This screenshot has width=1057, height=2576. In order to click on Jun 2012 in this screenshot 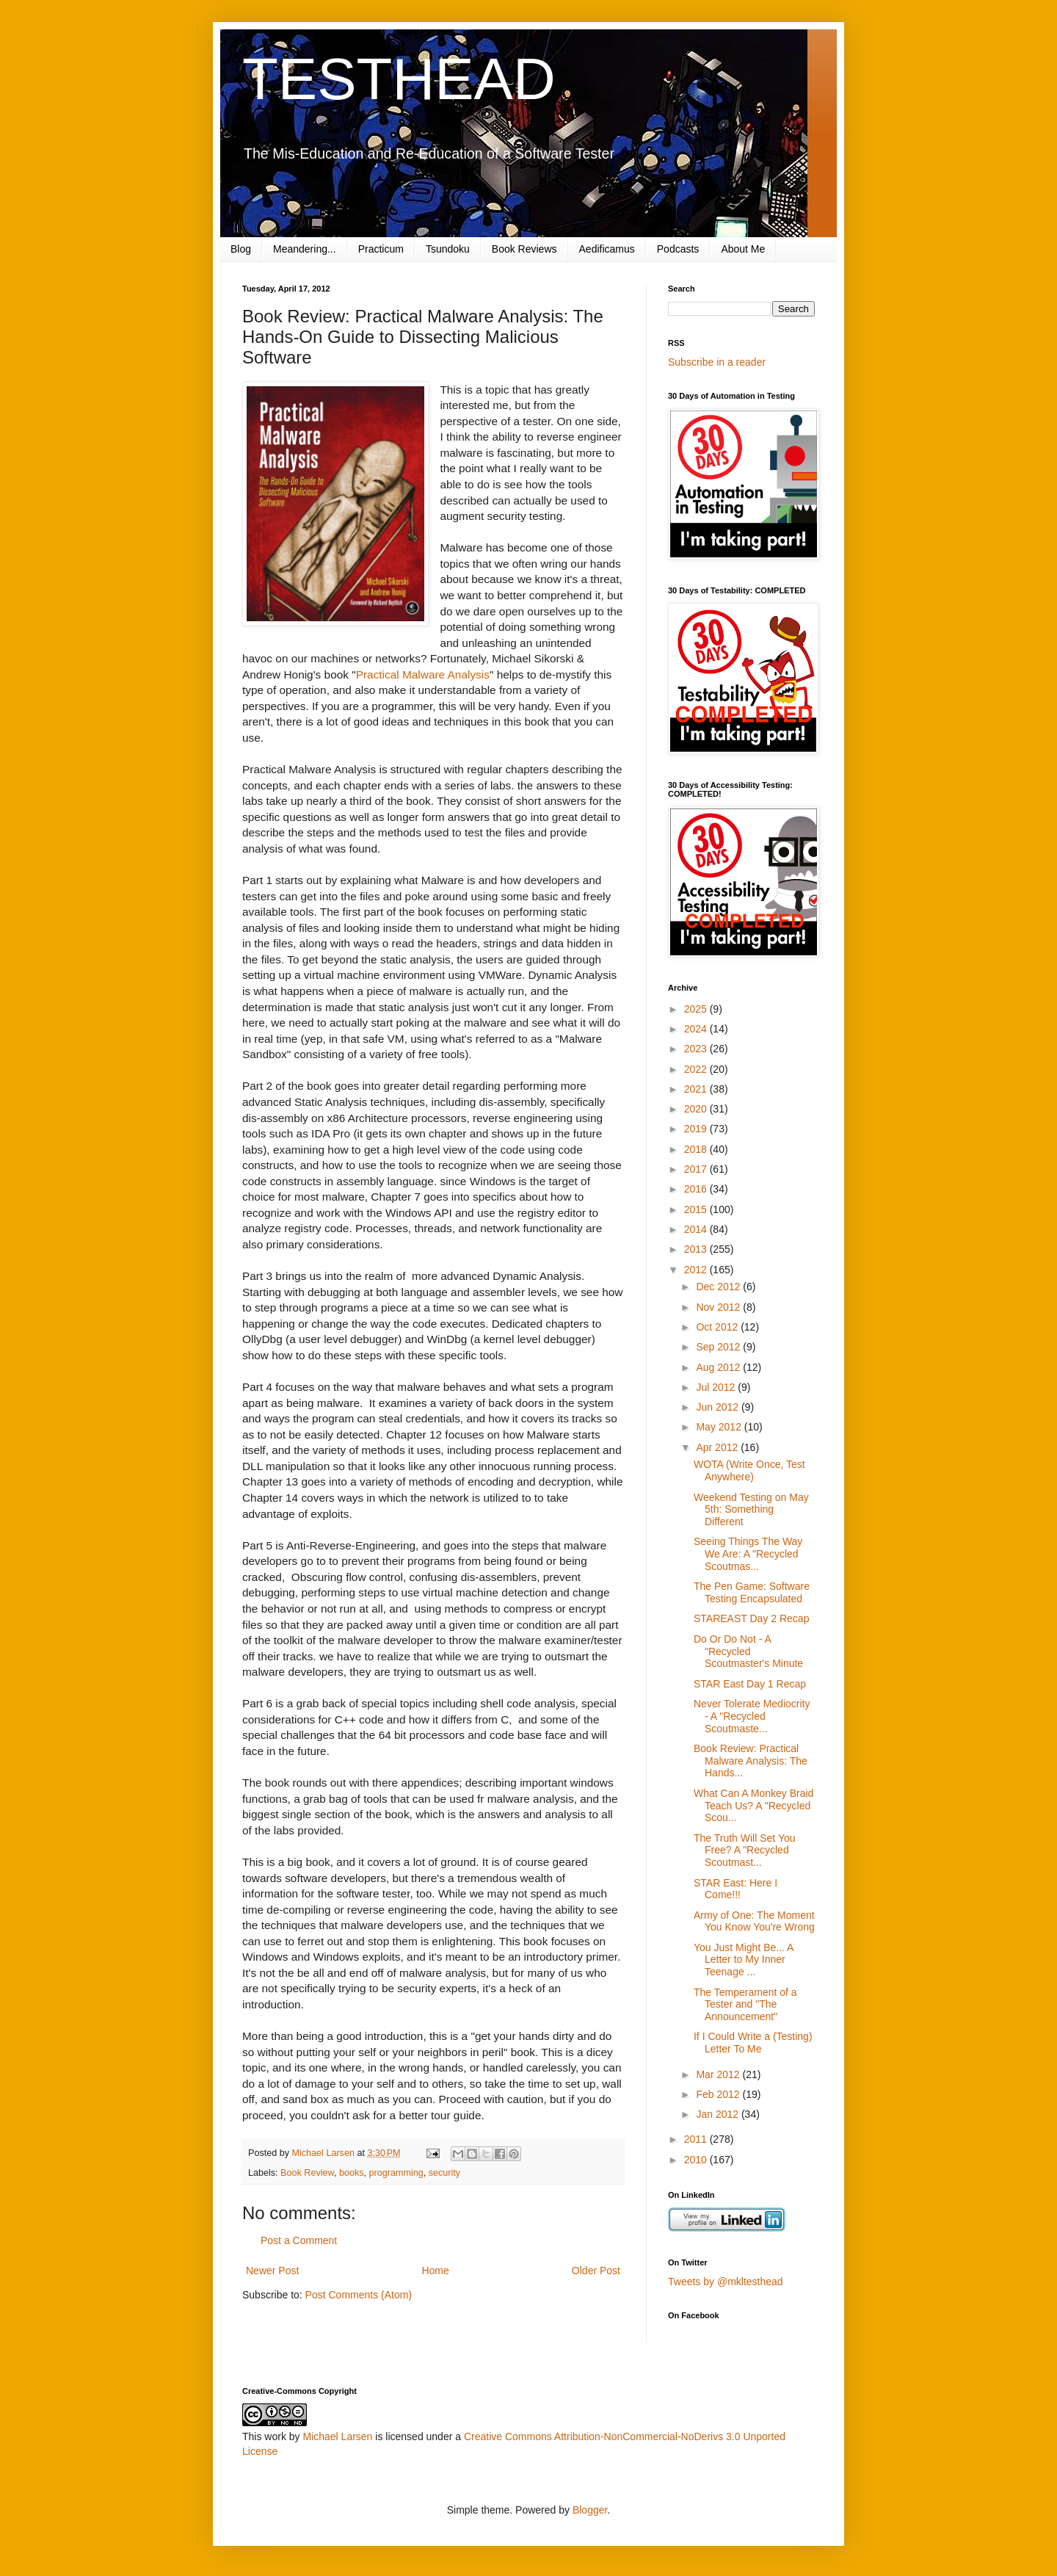, I will do `click(718, 1407)`.